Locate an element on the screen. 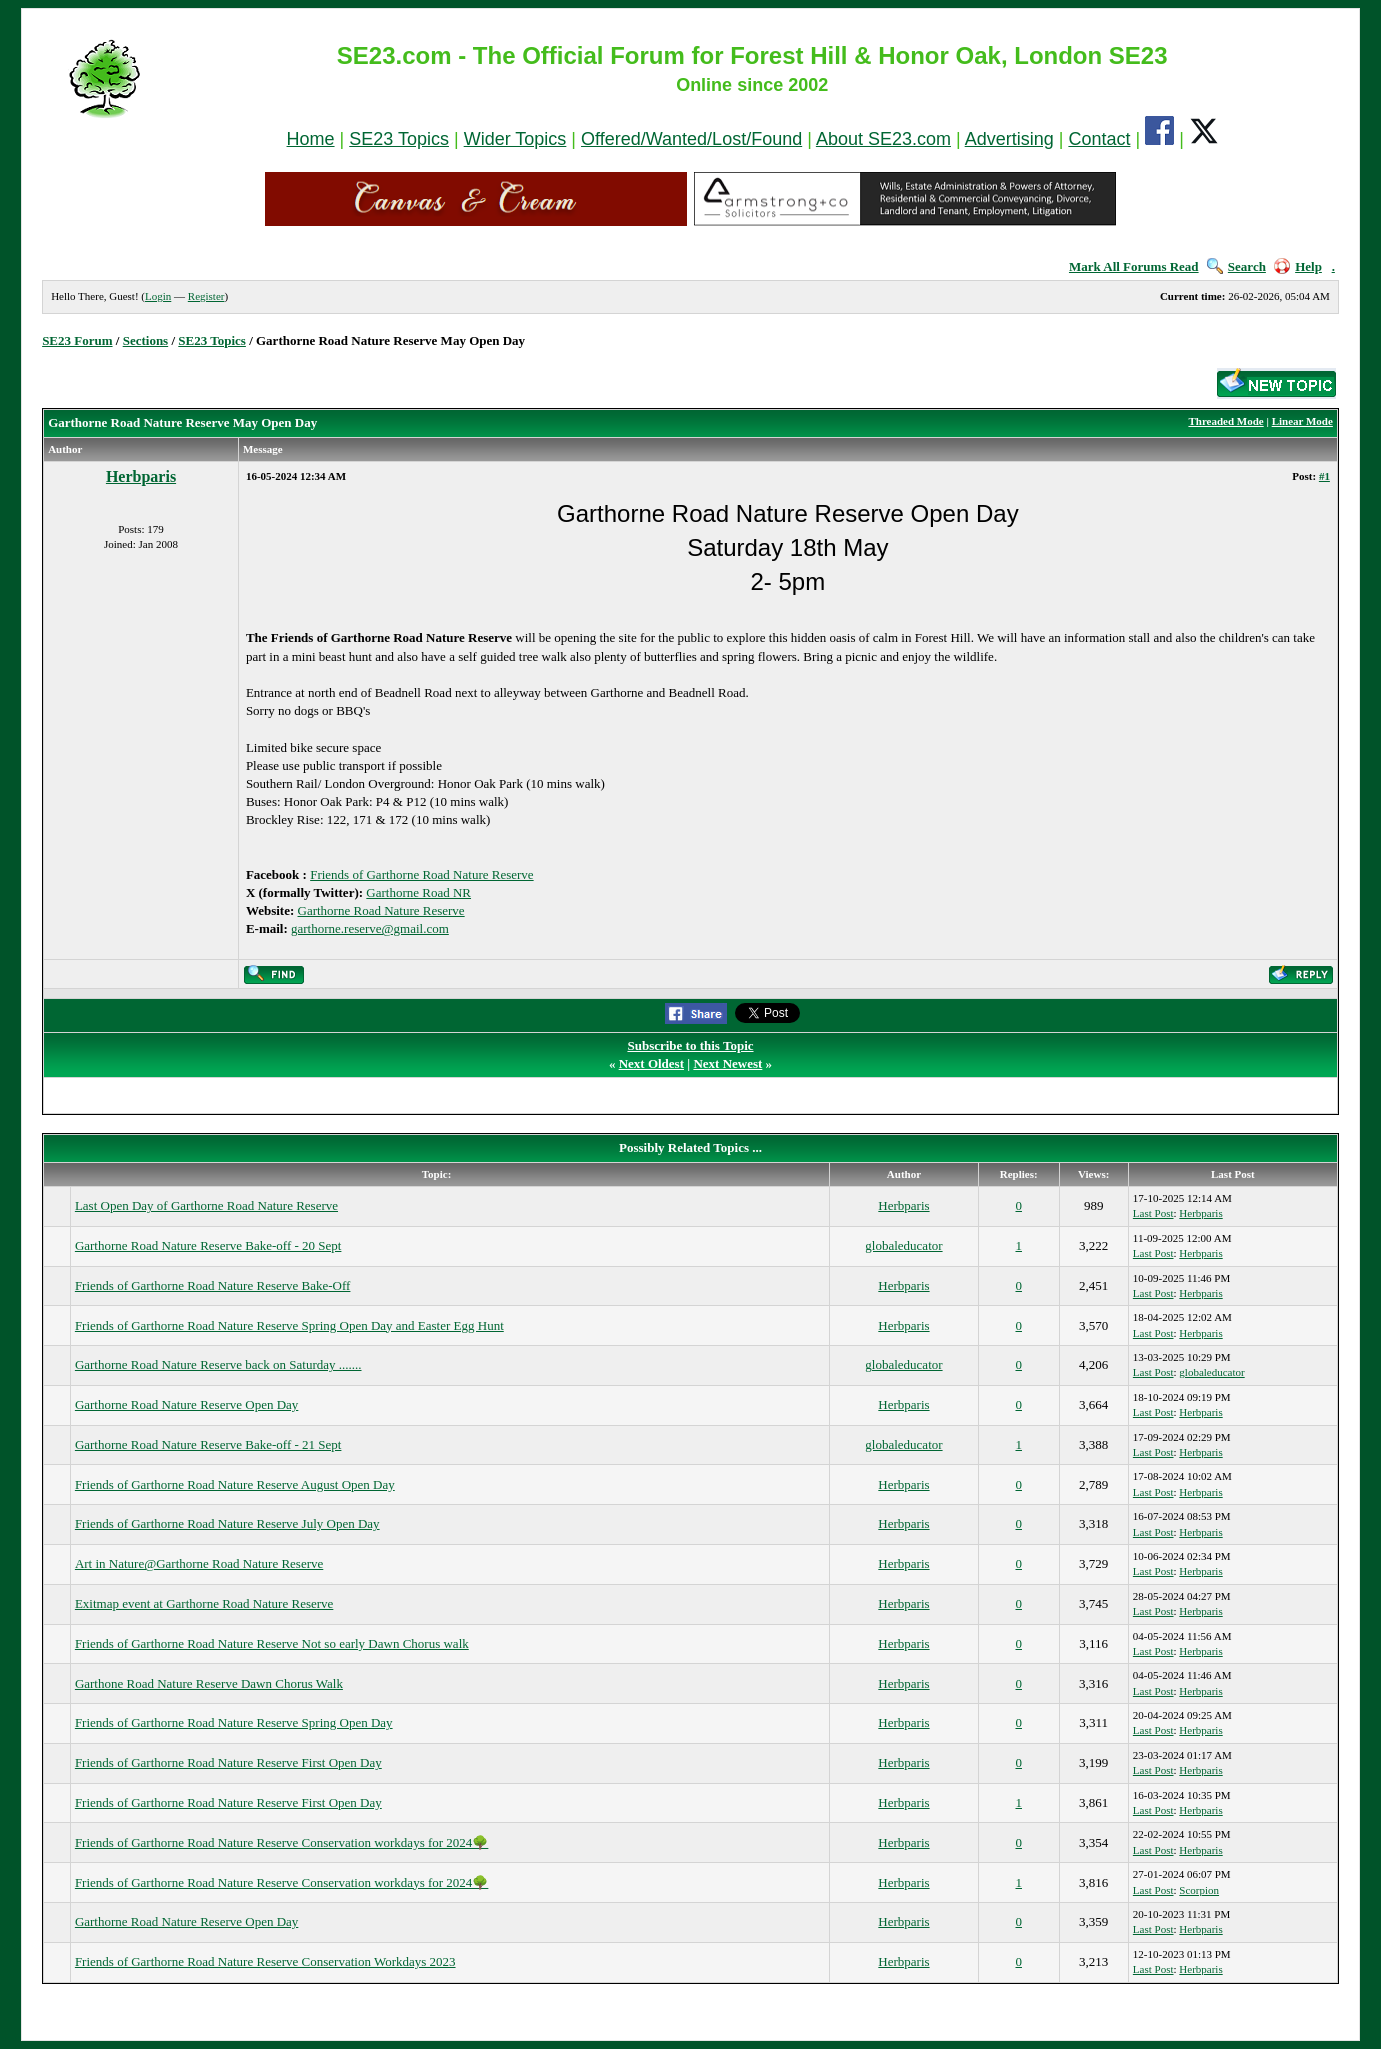 This screenshot has height=2049, width=1381. Help is located at coordinates (1298, 266).